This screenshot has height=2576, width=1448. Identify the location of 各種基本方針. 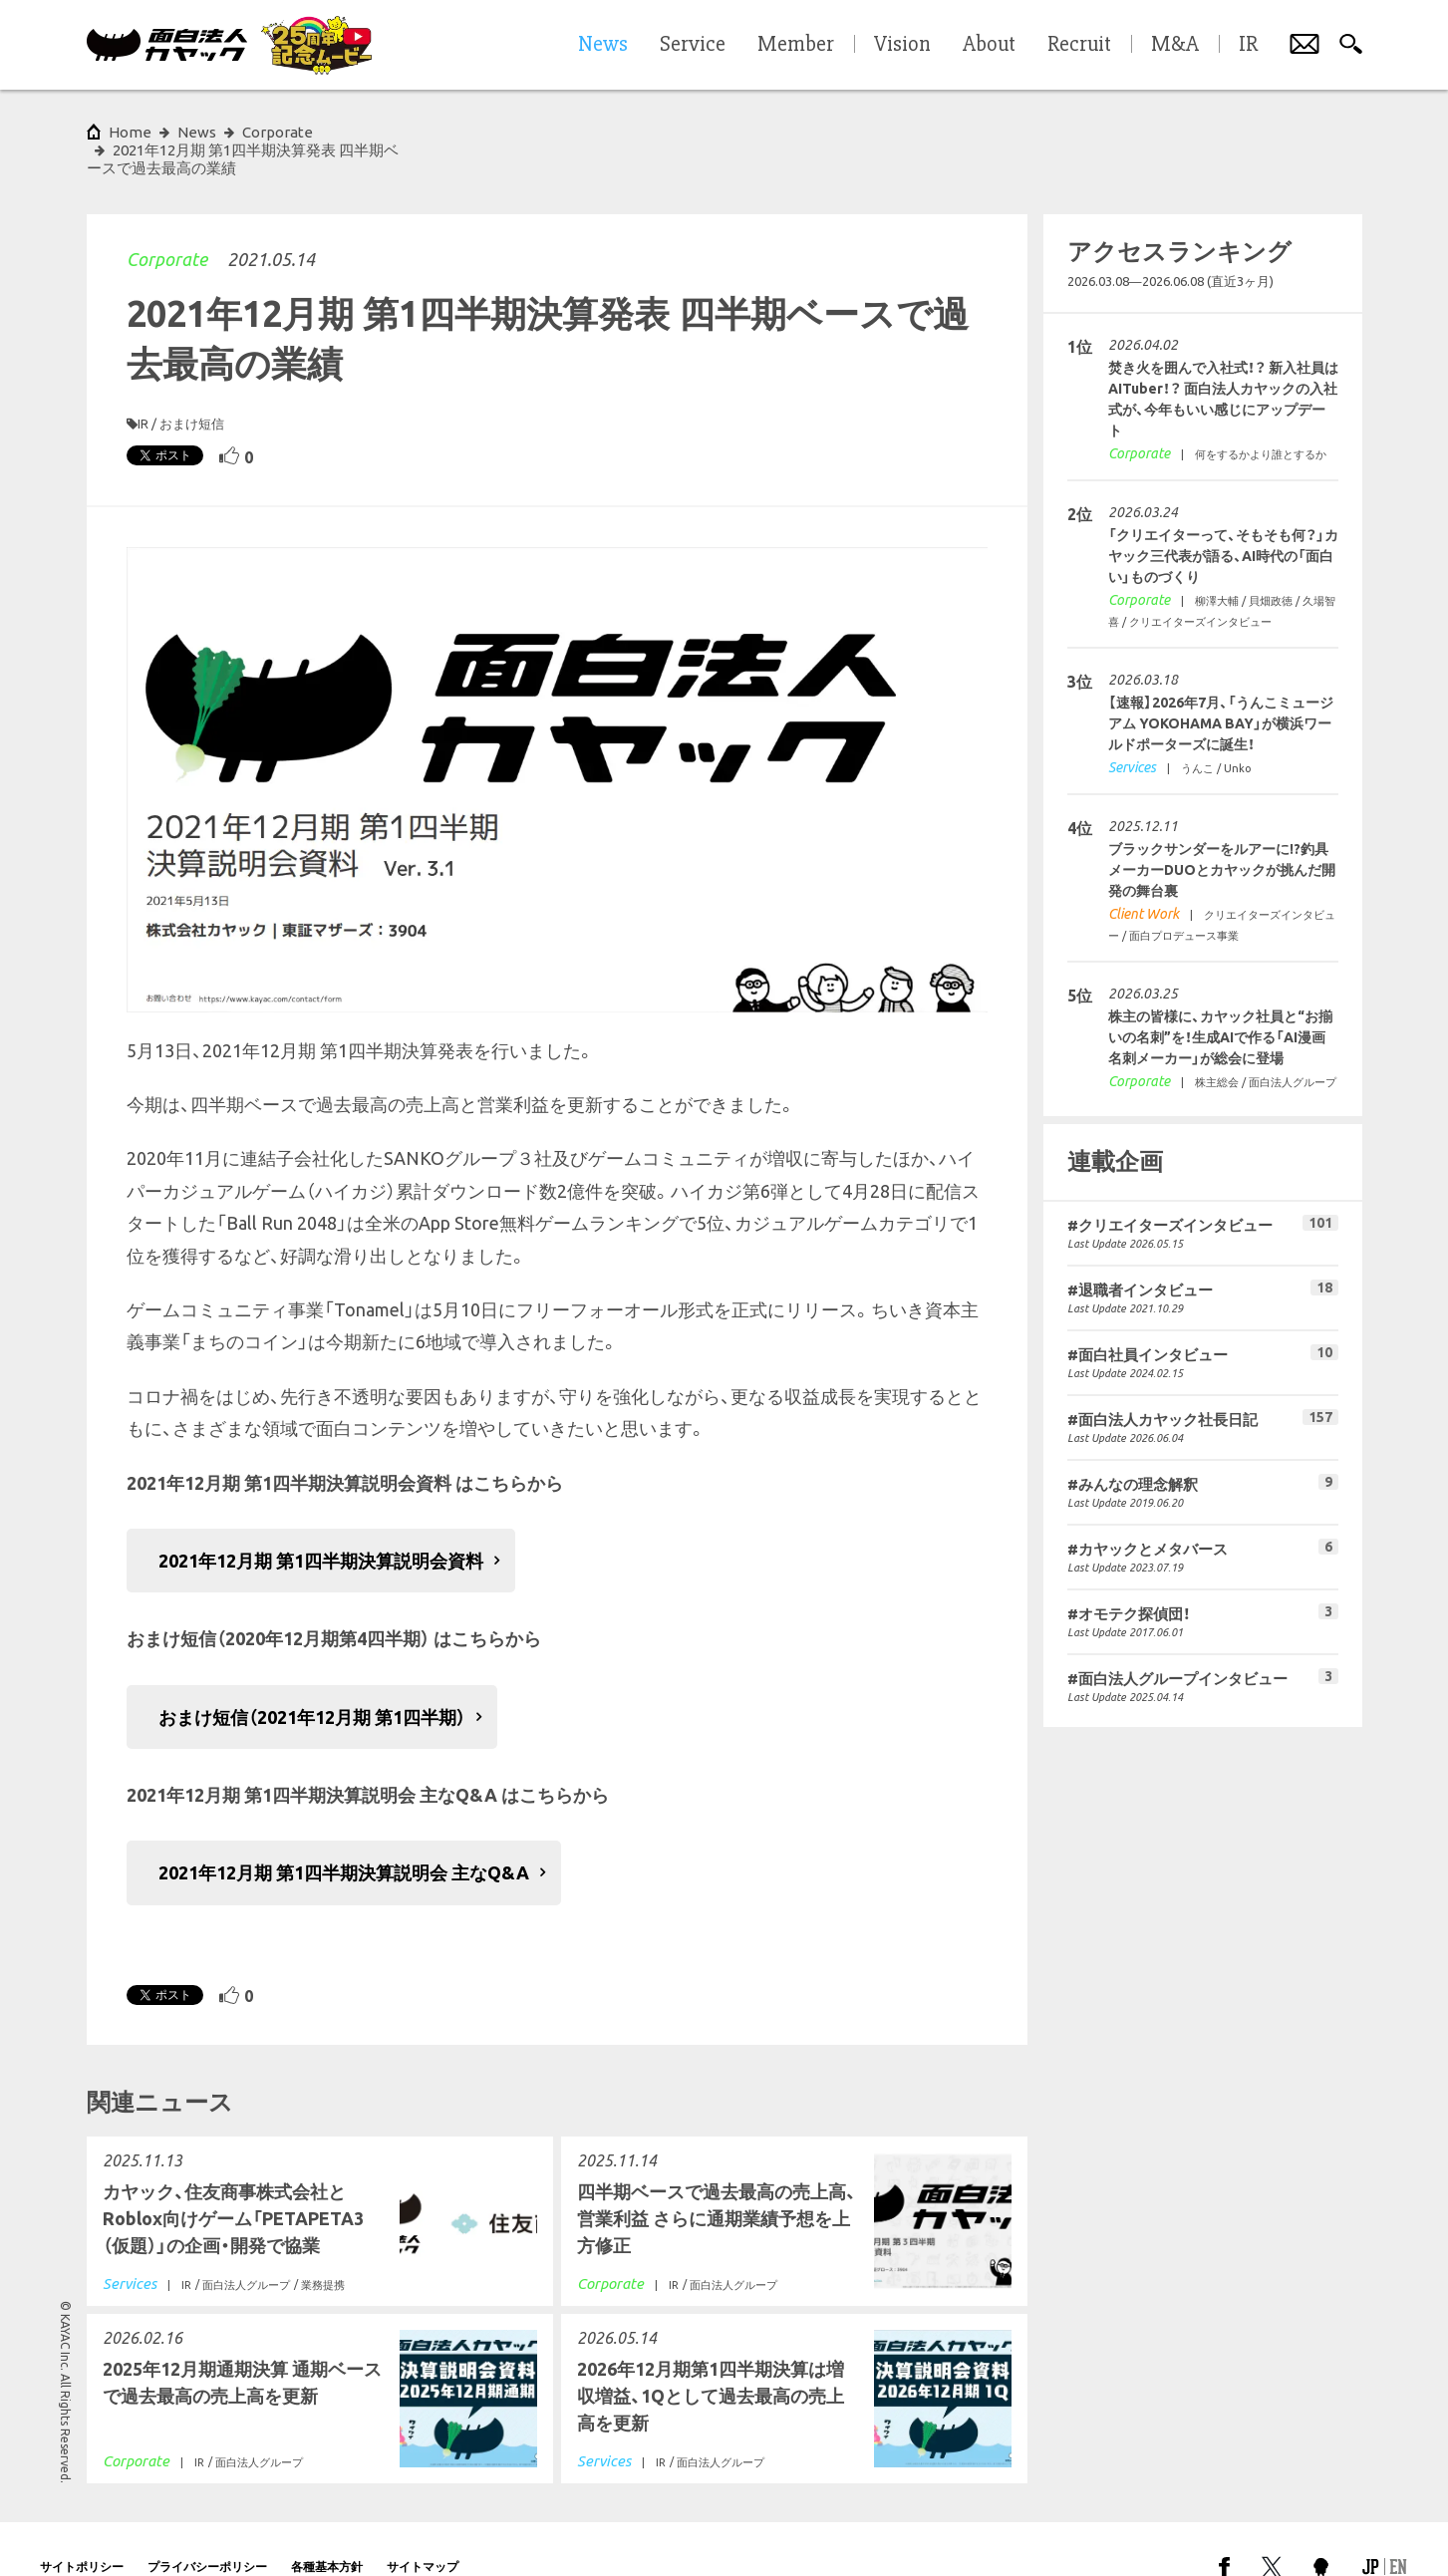
(327, 2530).